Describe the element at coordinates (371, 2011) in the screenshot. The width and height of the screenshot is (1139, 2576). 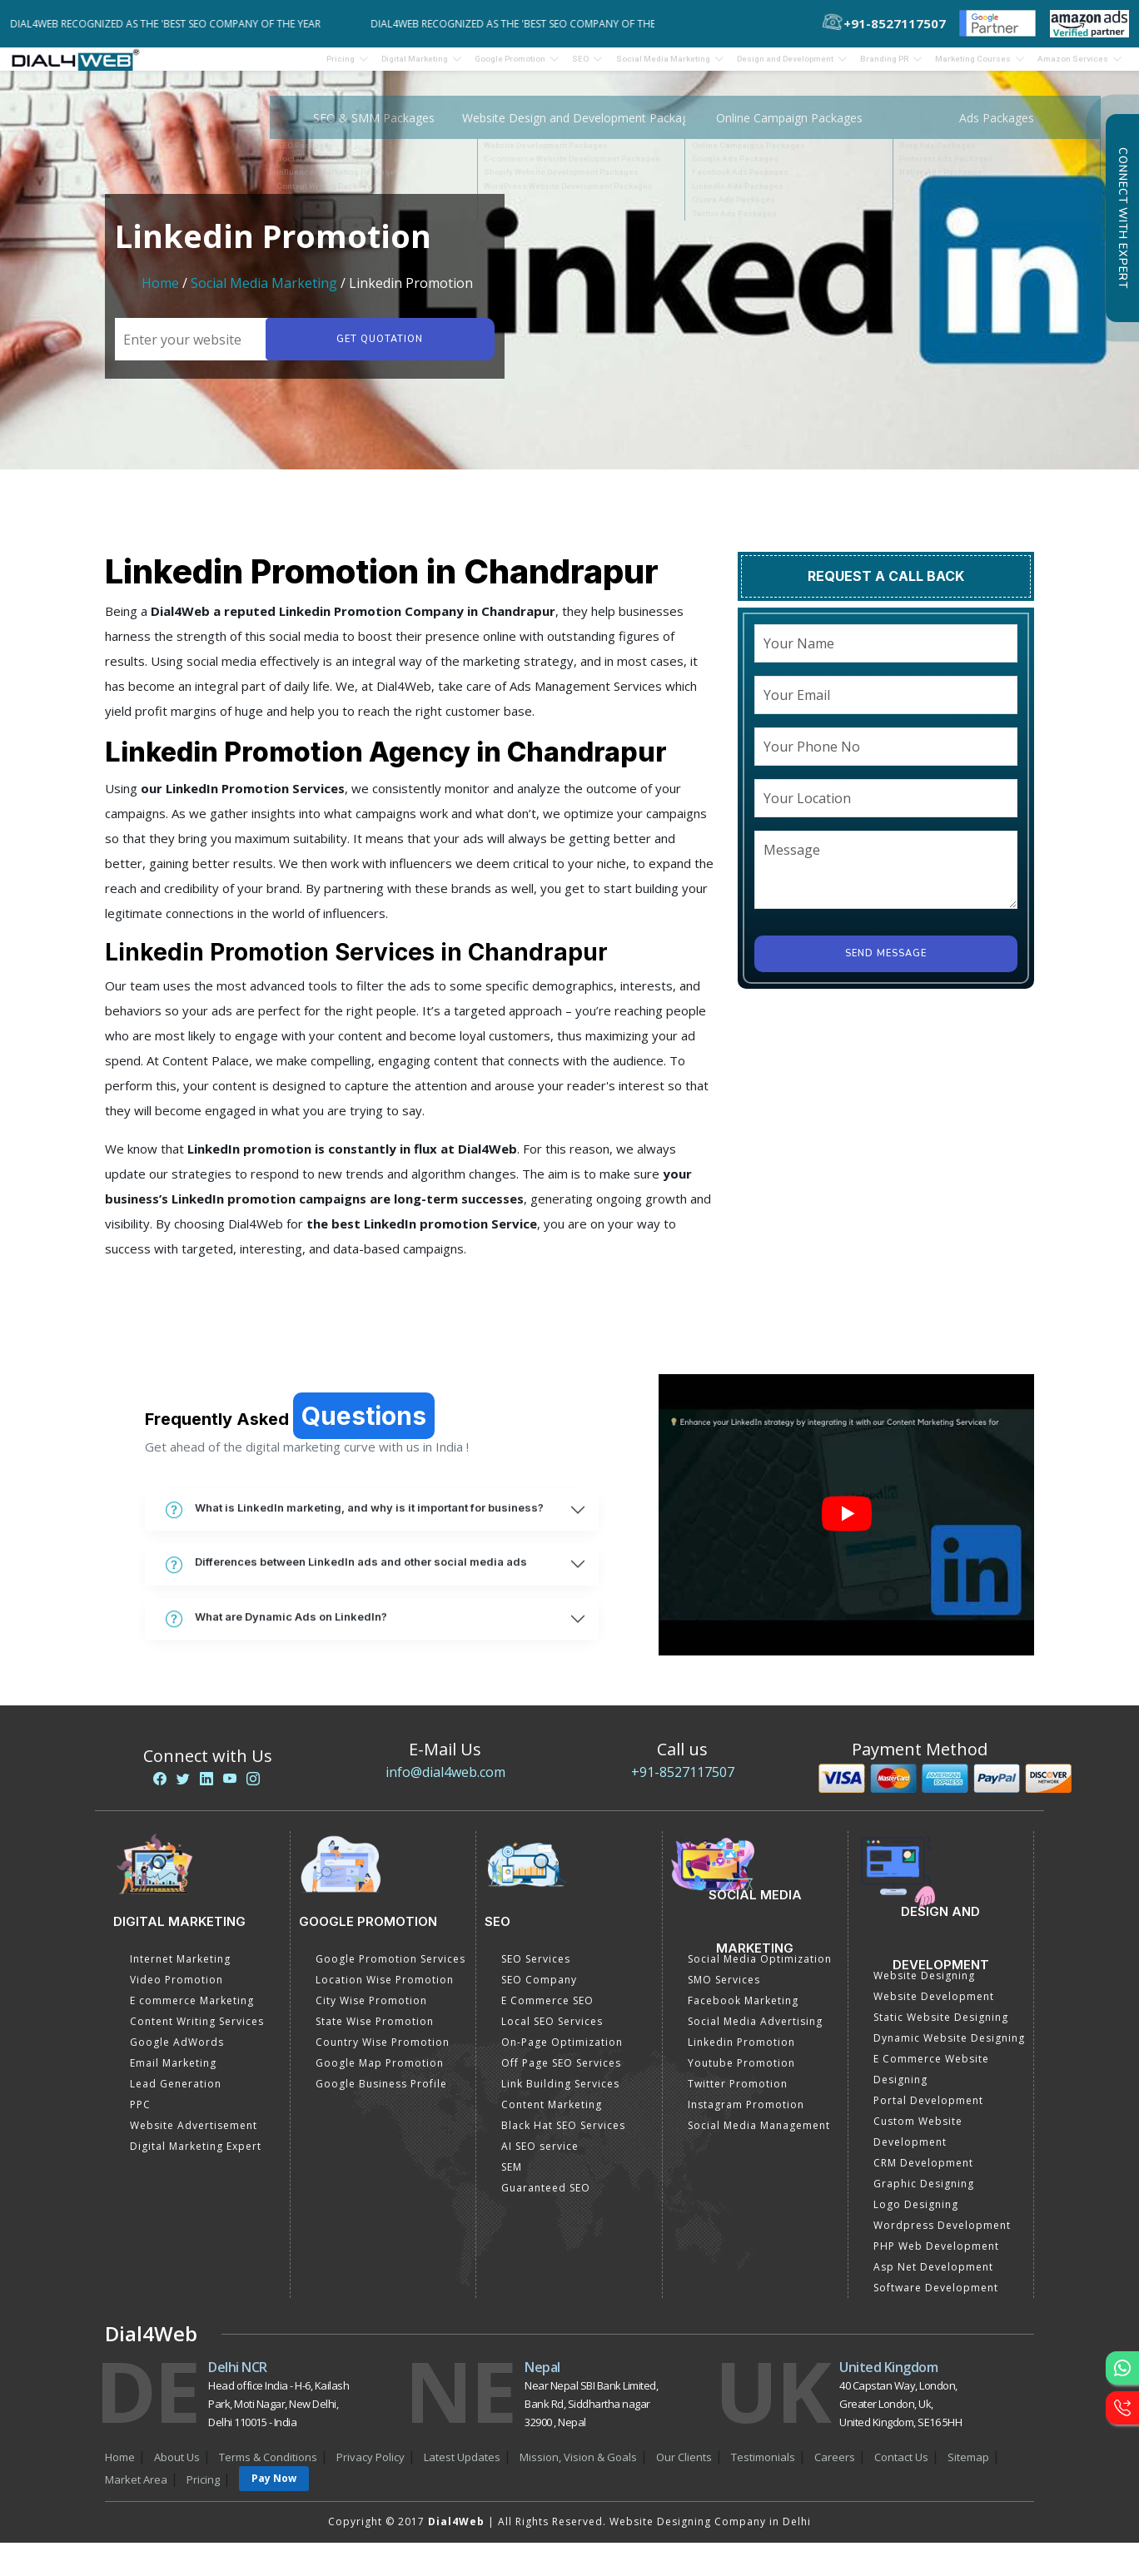
I see `City Wise Promotion` at that location.